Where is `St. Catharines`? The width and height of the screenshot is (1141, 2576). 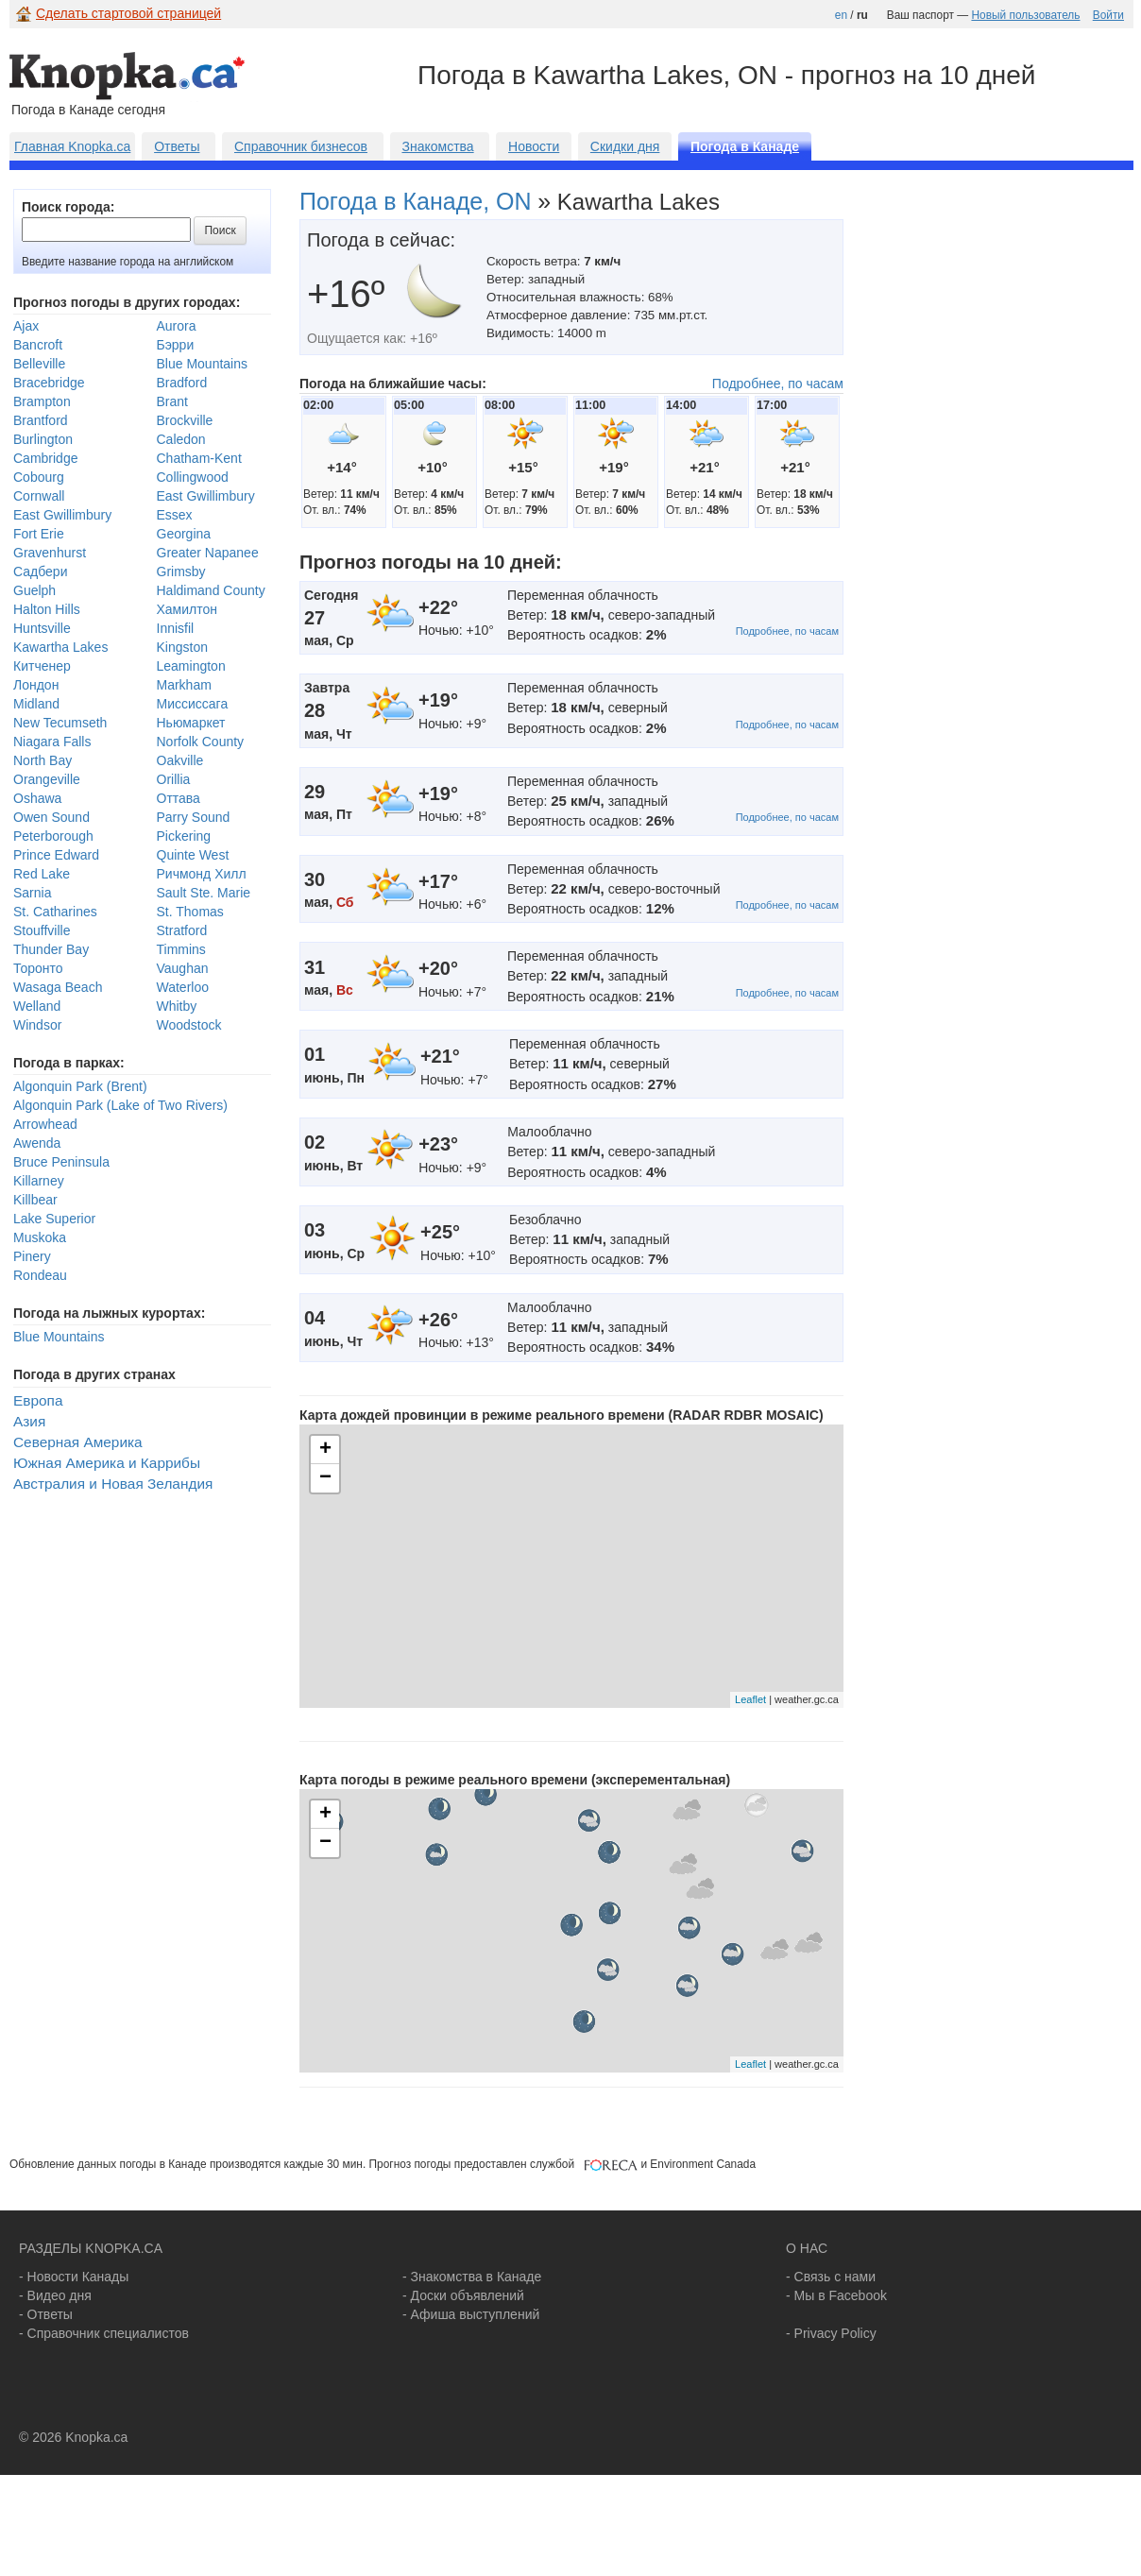 St. Catharines is located at coordinates (55, 911).